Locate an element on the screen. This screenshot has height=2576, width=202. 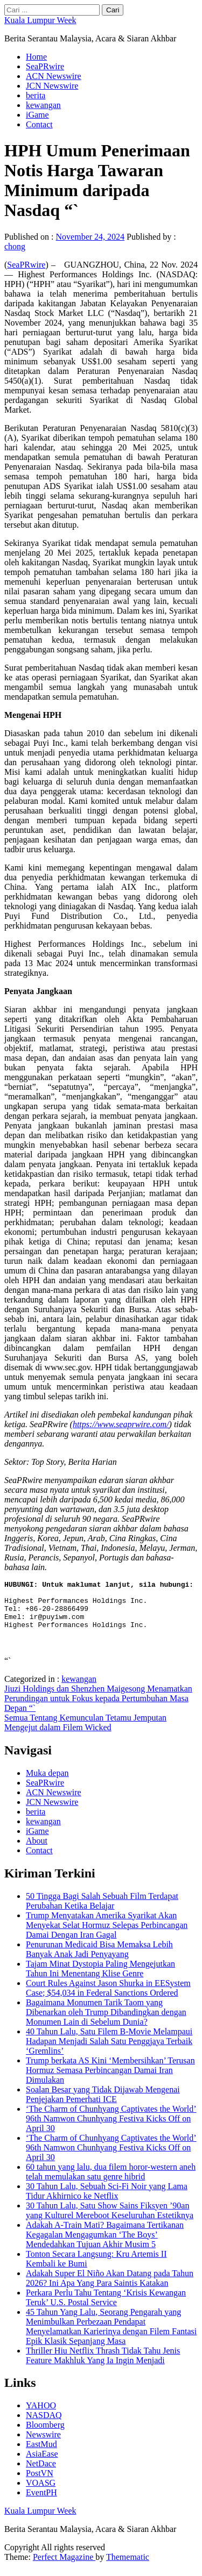
60 tahun yang lalu, dua filem horor-western aneh telah memulakan satu genre hibrid is located at coordinates (111, 2181).